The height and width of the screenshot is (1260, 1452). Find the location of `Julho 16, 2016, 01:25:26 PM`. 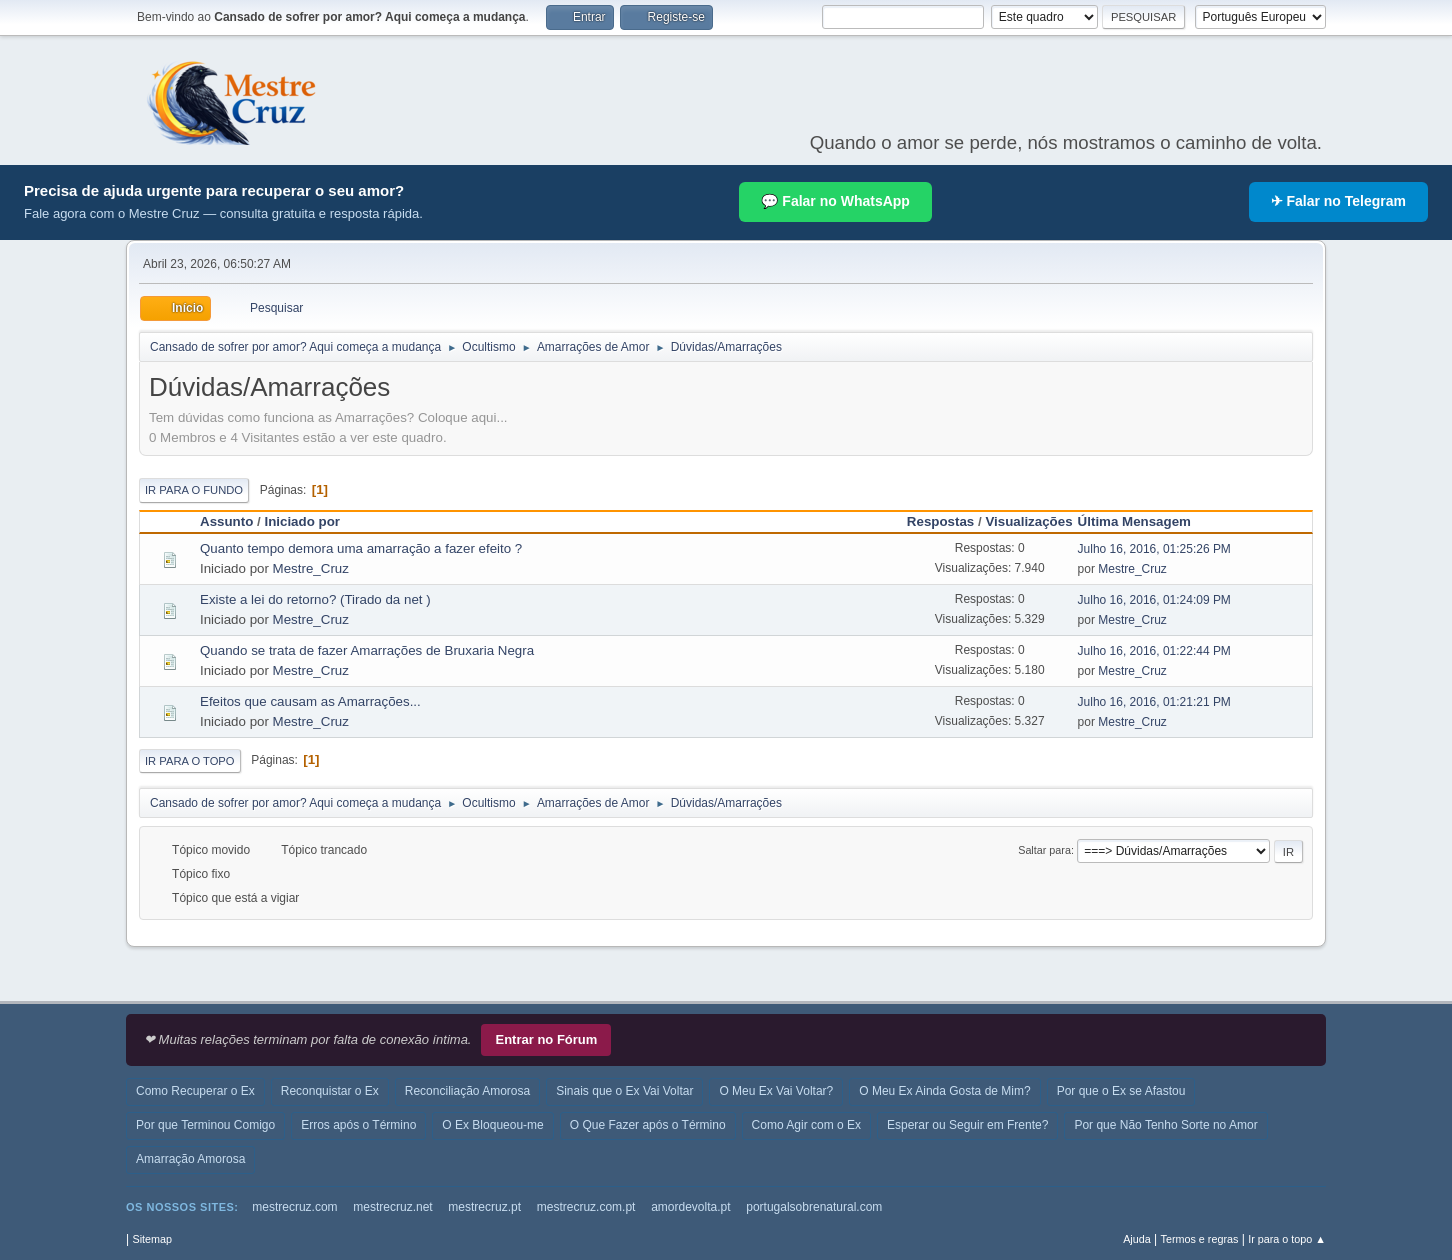

Julho 16, 2016, 01:25:26 PM is located at coordinates (1154, 549).